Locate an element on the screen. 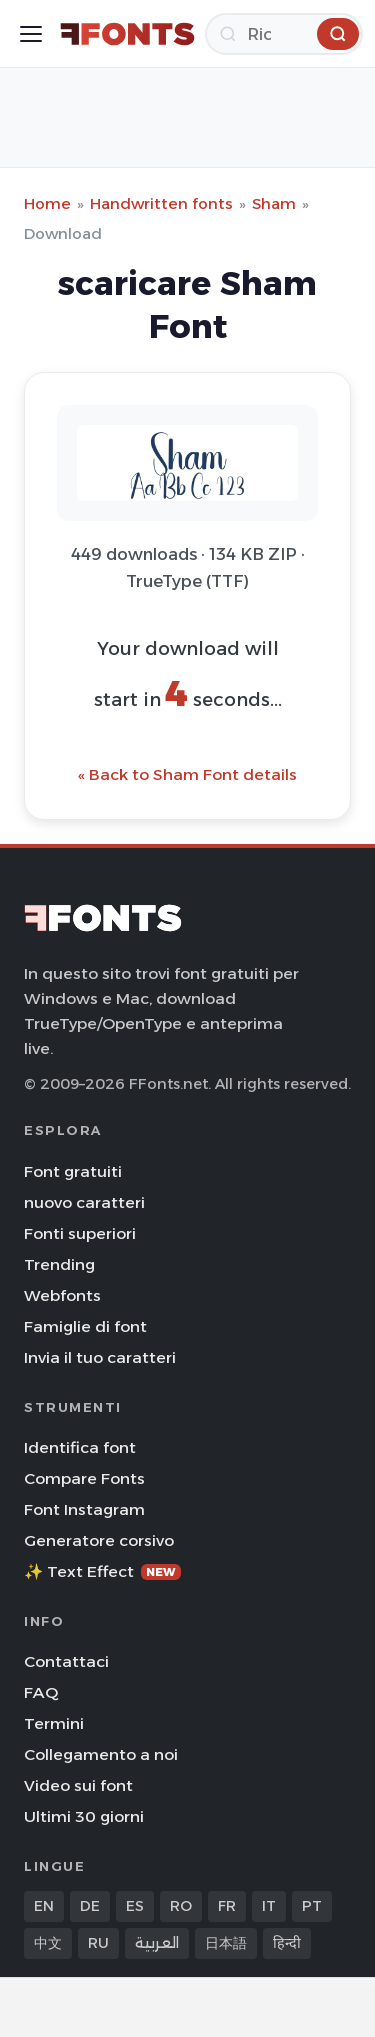 This screenshot has width=375, height=2037. العربية is located at coordinates (157, 1943).